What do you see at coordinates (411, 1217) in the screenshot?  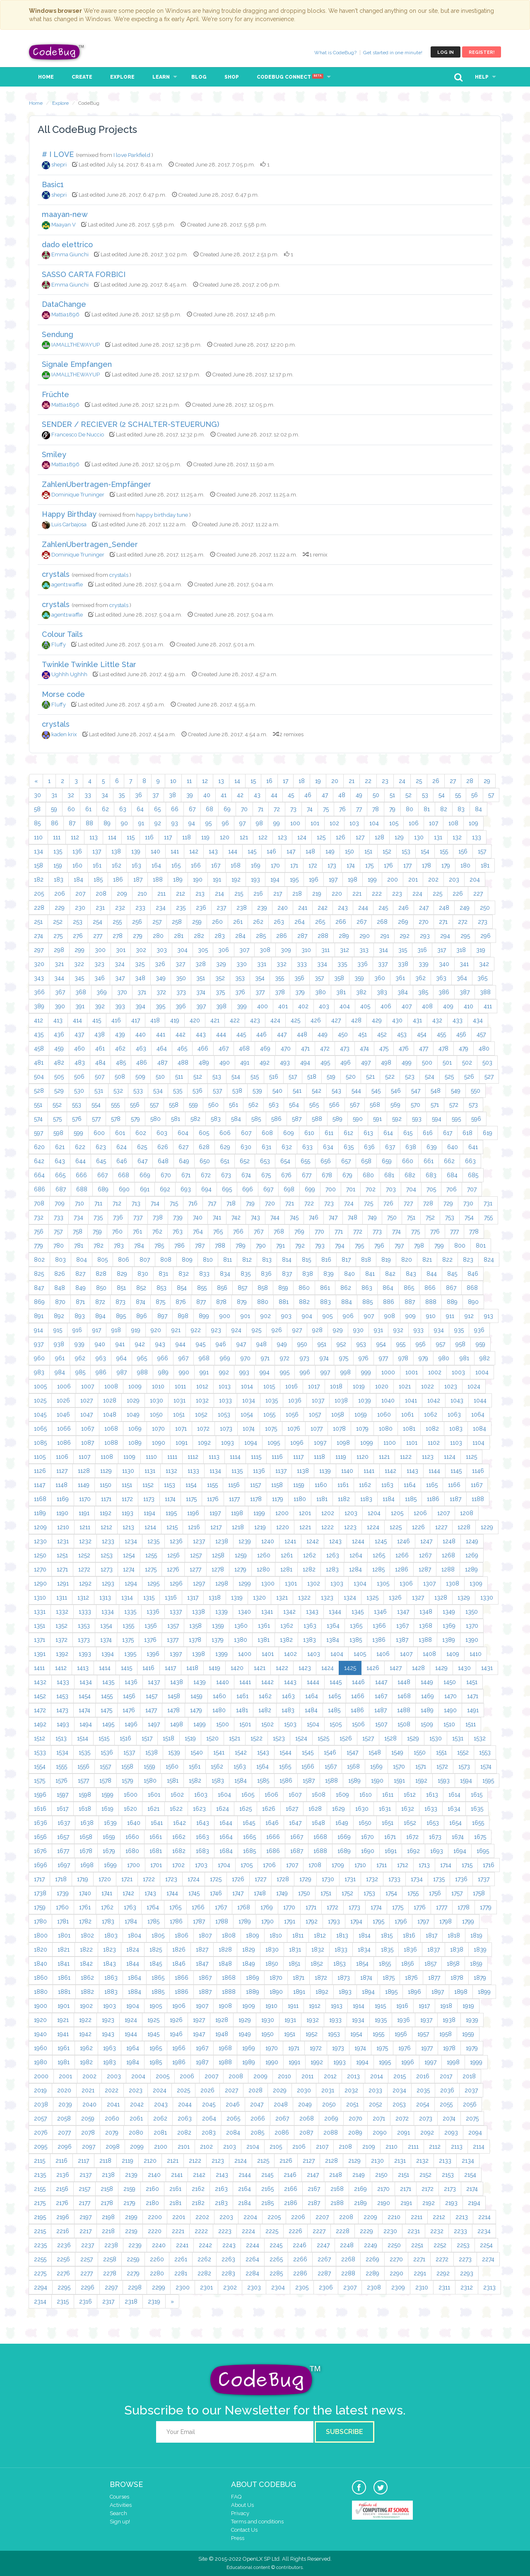 I see `751` at bounding box center [411, 1217].